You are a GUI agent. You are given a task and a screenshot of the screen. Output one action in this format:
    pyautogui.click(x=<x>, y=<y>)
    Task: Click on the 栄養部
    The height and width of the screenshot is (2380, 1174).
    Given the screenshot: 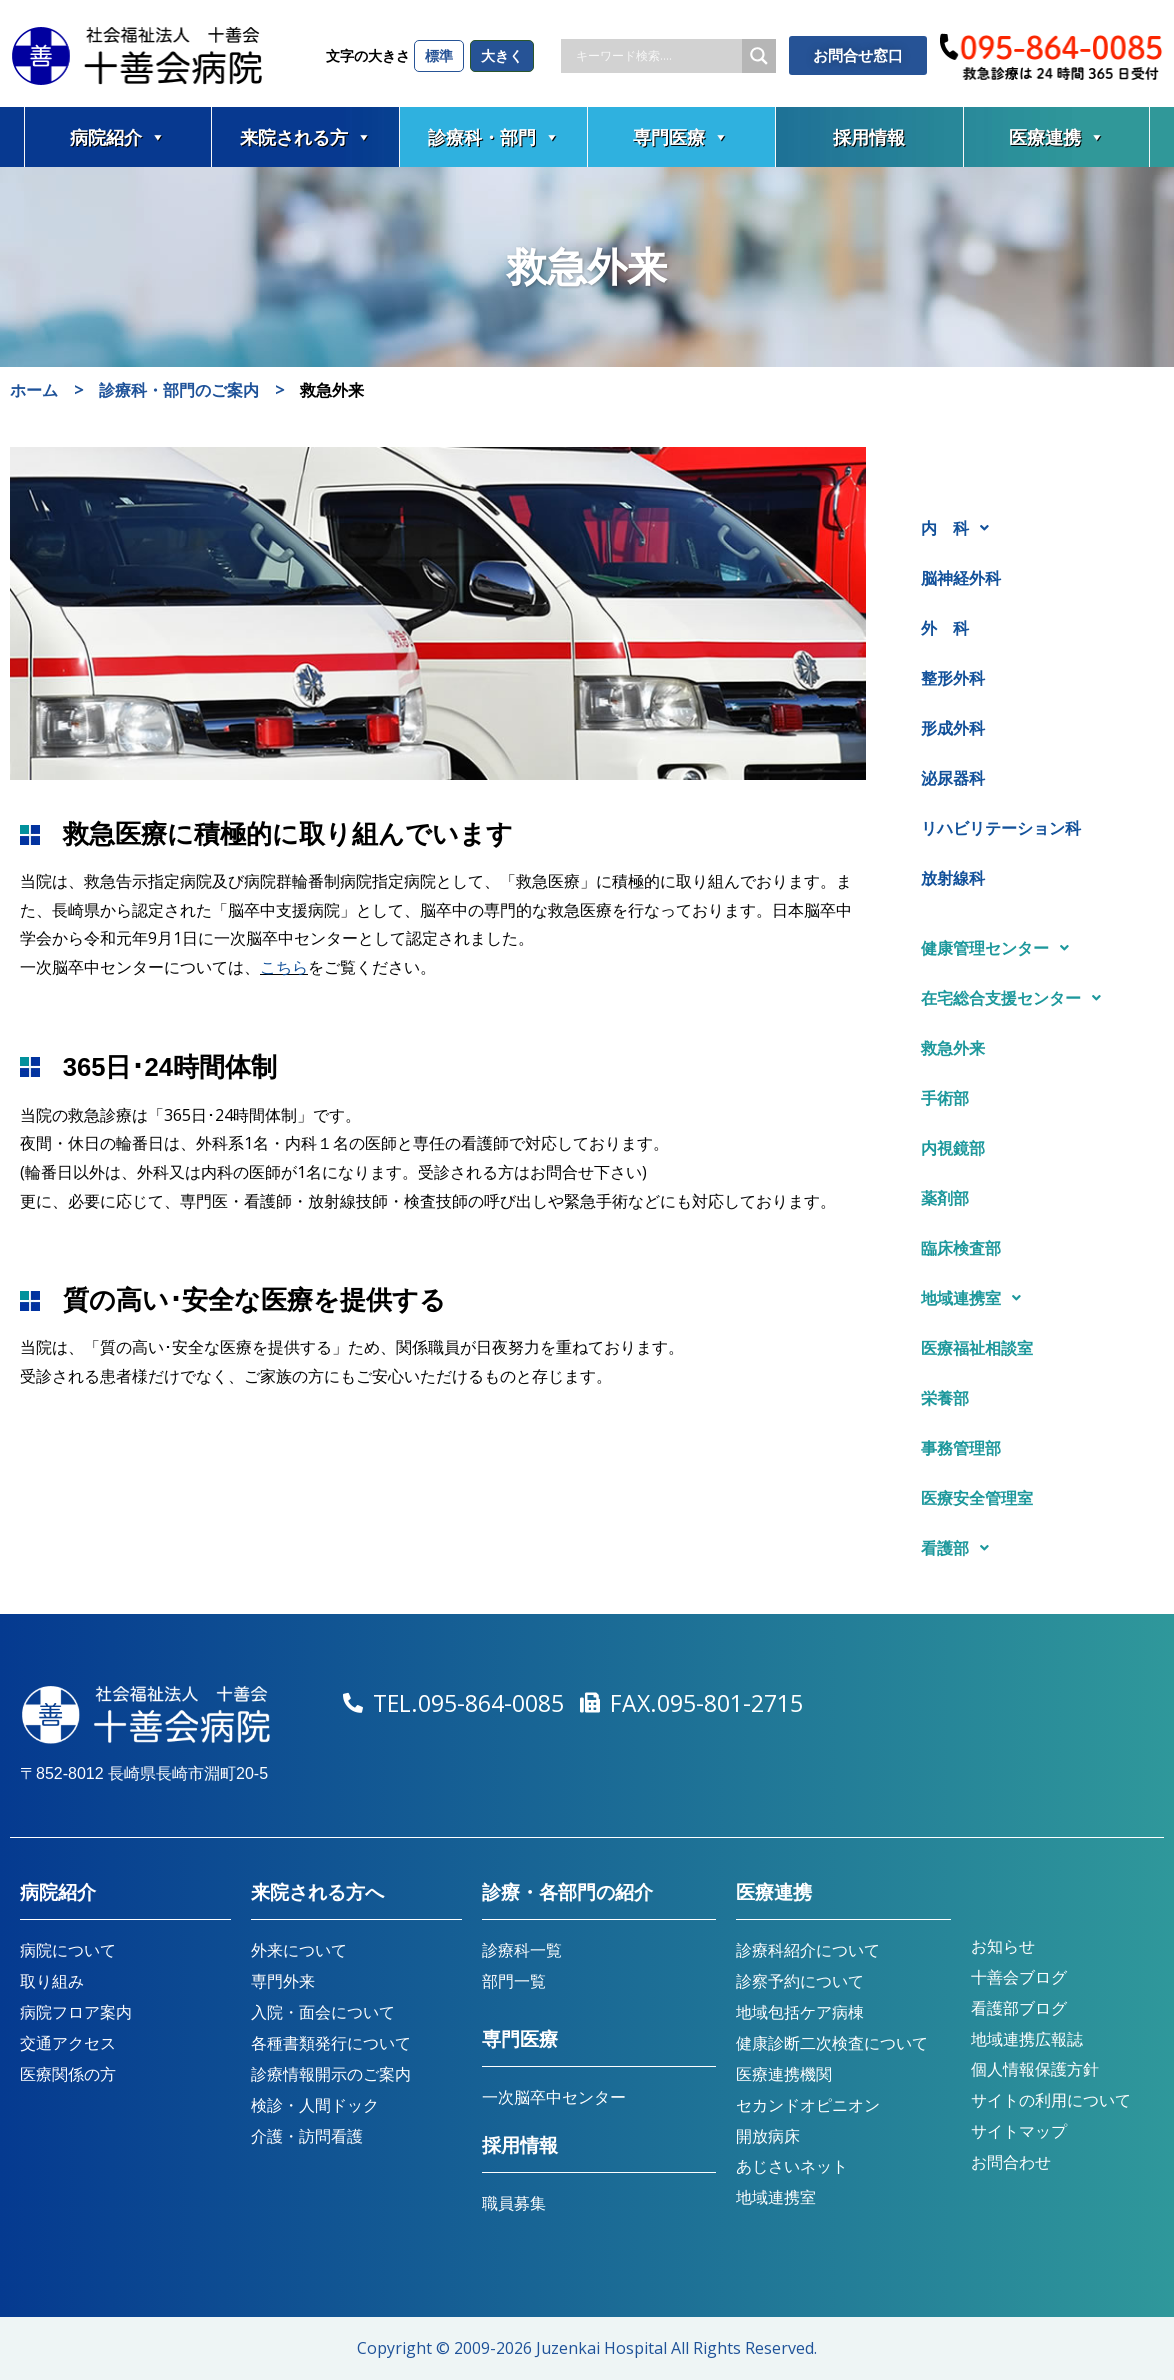 What is the action you would take?
    pyautogui.click(x=945, y=1398)
    